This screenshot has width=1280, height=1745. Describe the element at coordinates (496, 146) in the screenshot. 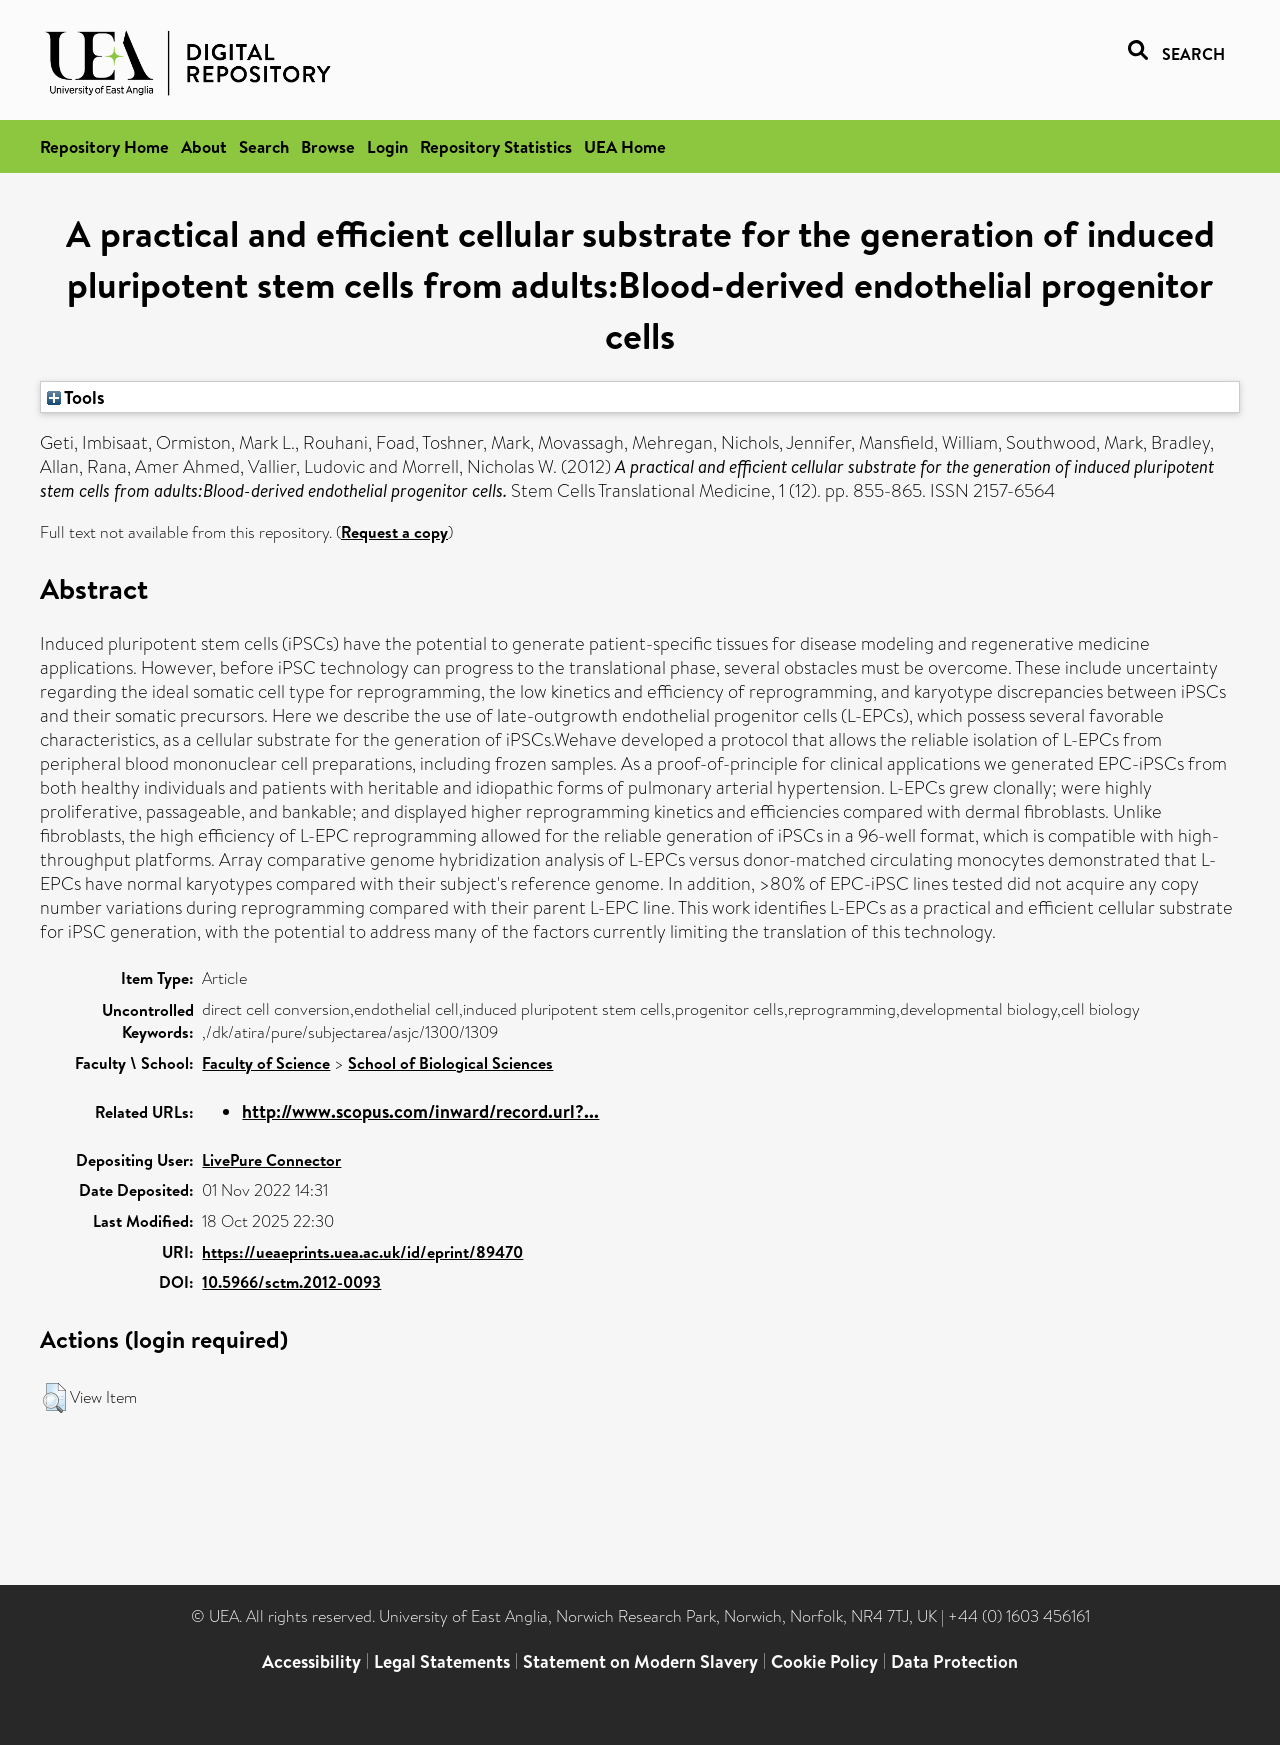

I see `Repository Statistics` at that location.